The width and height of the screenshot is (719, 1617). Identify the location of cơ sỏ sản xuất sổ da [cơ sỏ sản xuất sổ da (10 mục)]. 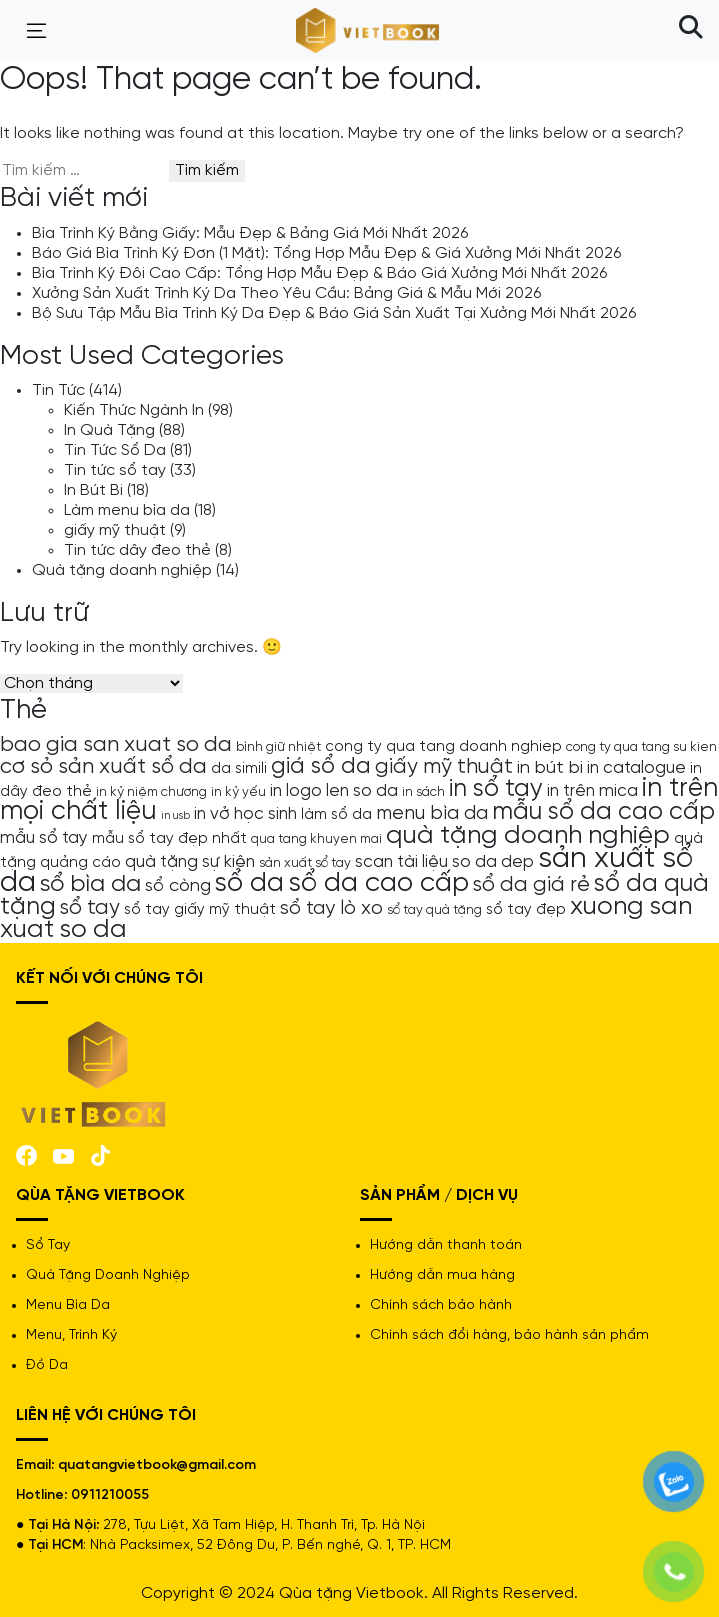
(103, 767).